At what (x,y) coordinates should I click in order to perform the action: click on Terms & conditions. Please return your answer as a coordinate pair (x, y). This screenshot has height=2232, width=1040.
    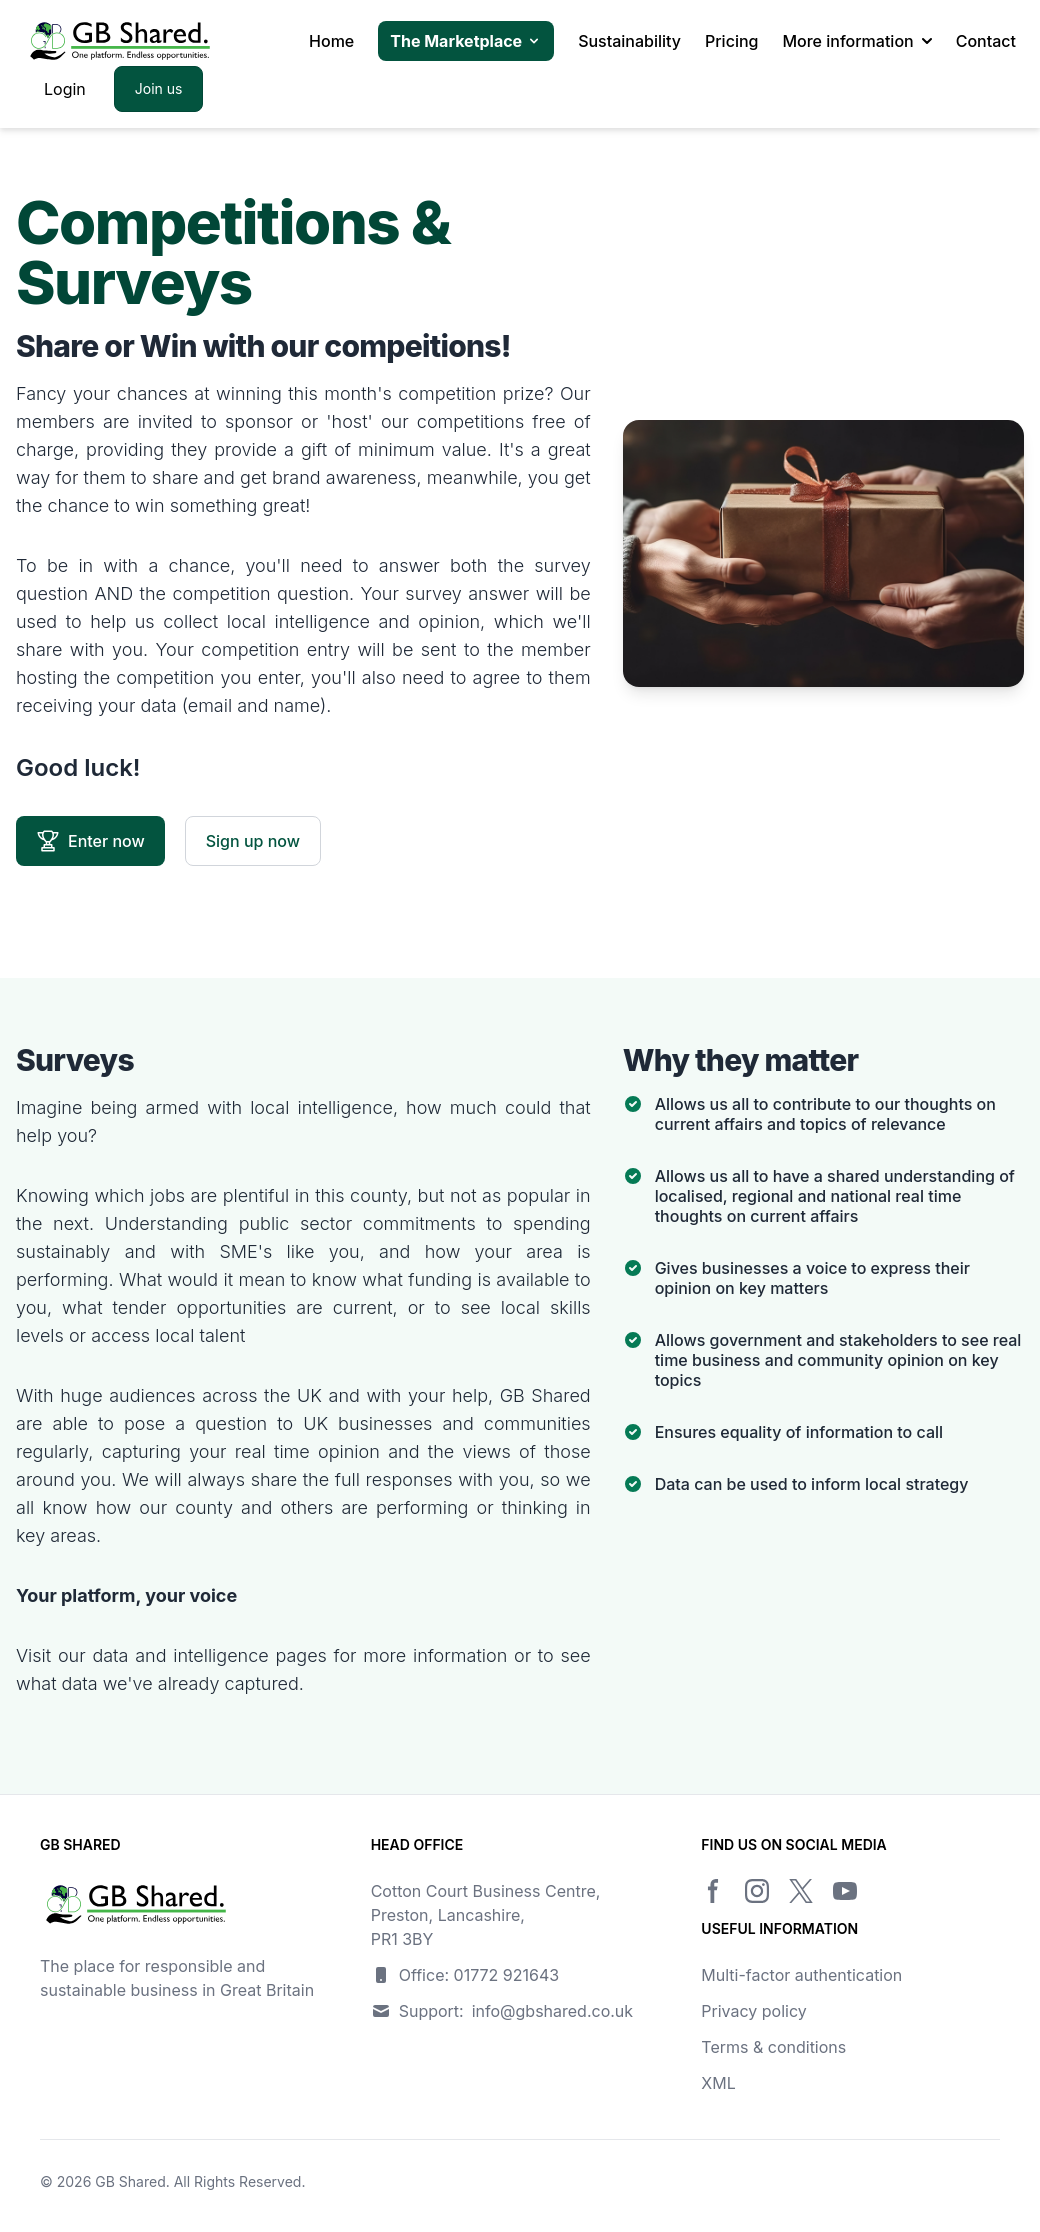
    Looking at the image, I should click on (773, 2047).